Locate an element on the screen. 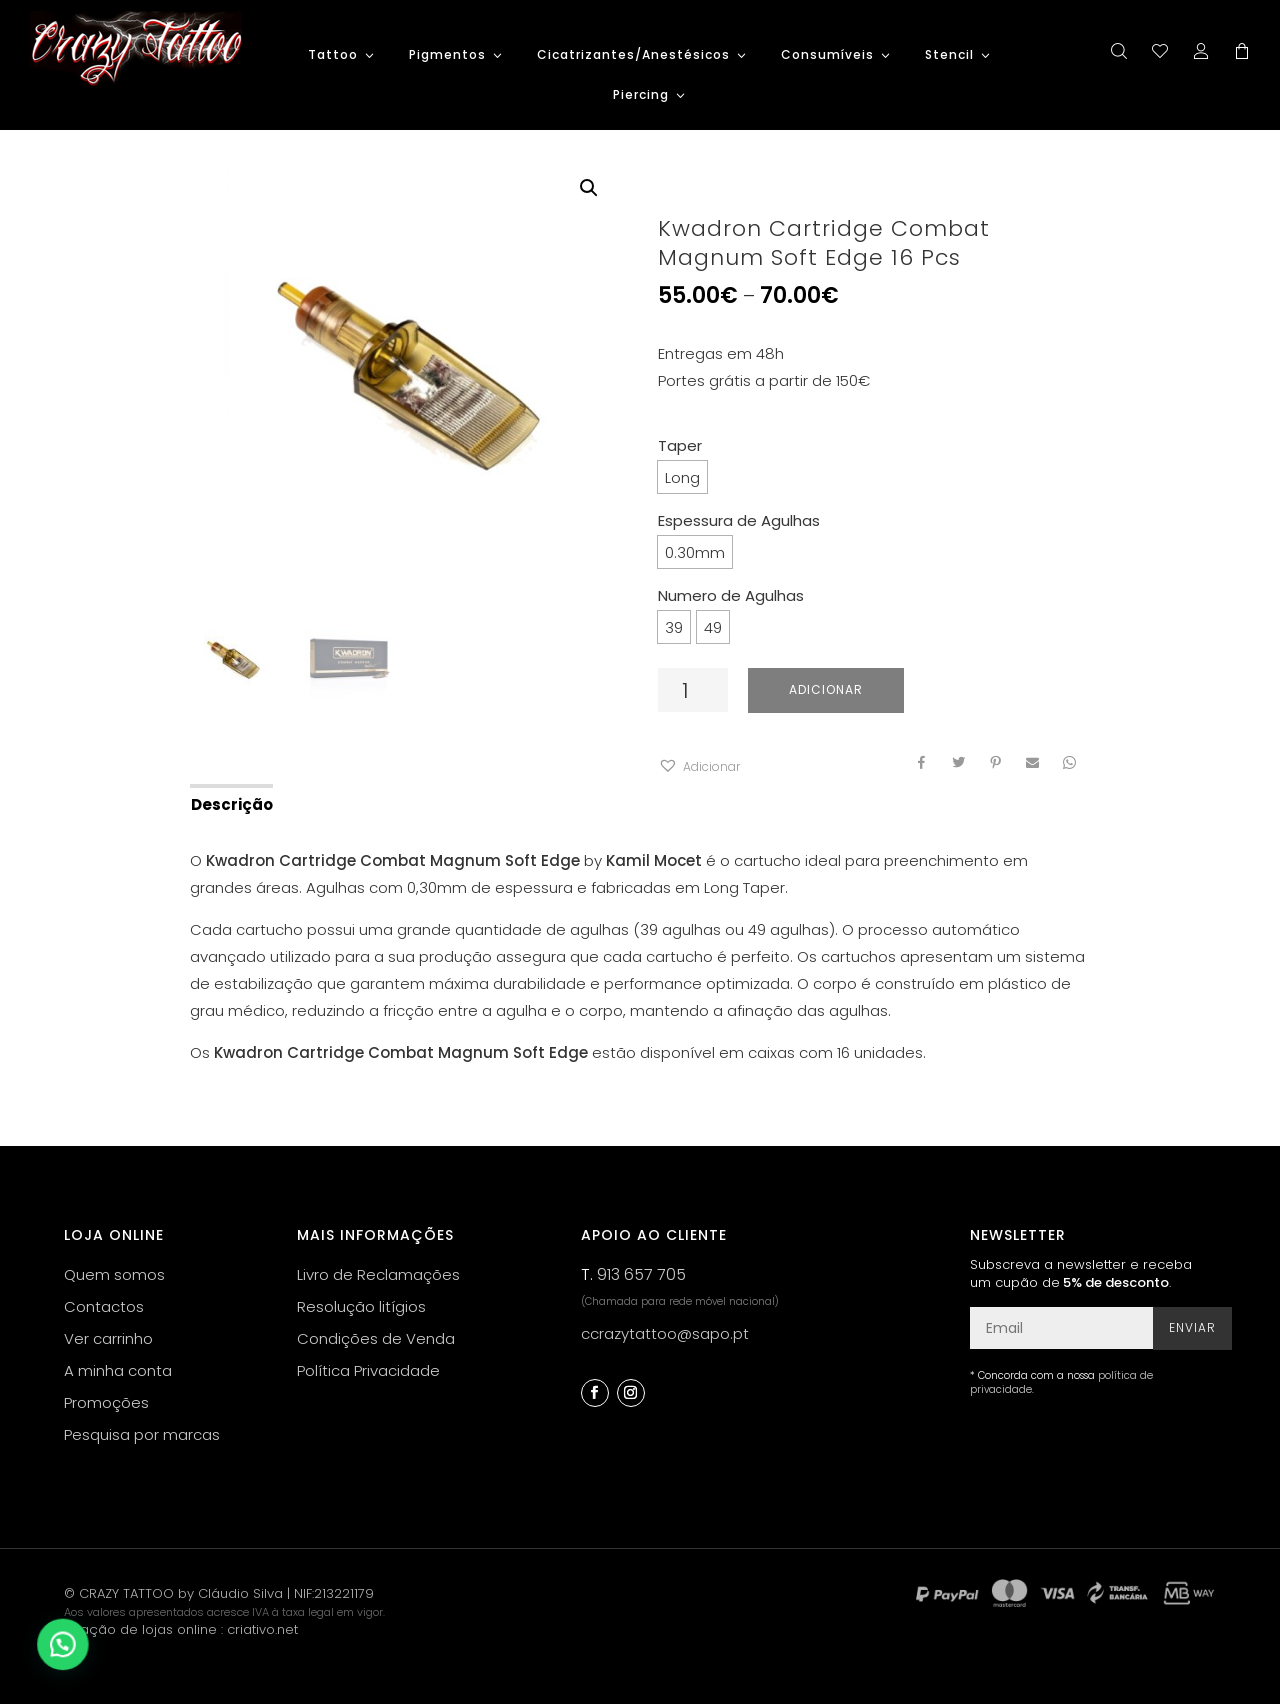 This screenshot has height=1704, width=1280. Piercing is located at coordinates (641, 95).